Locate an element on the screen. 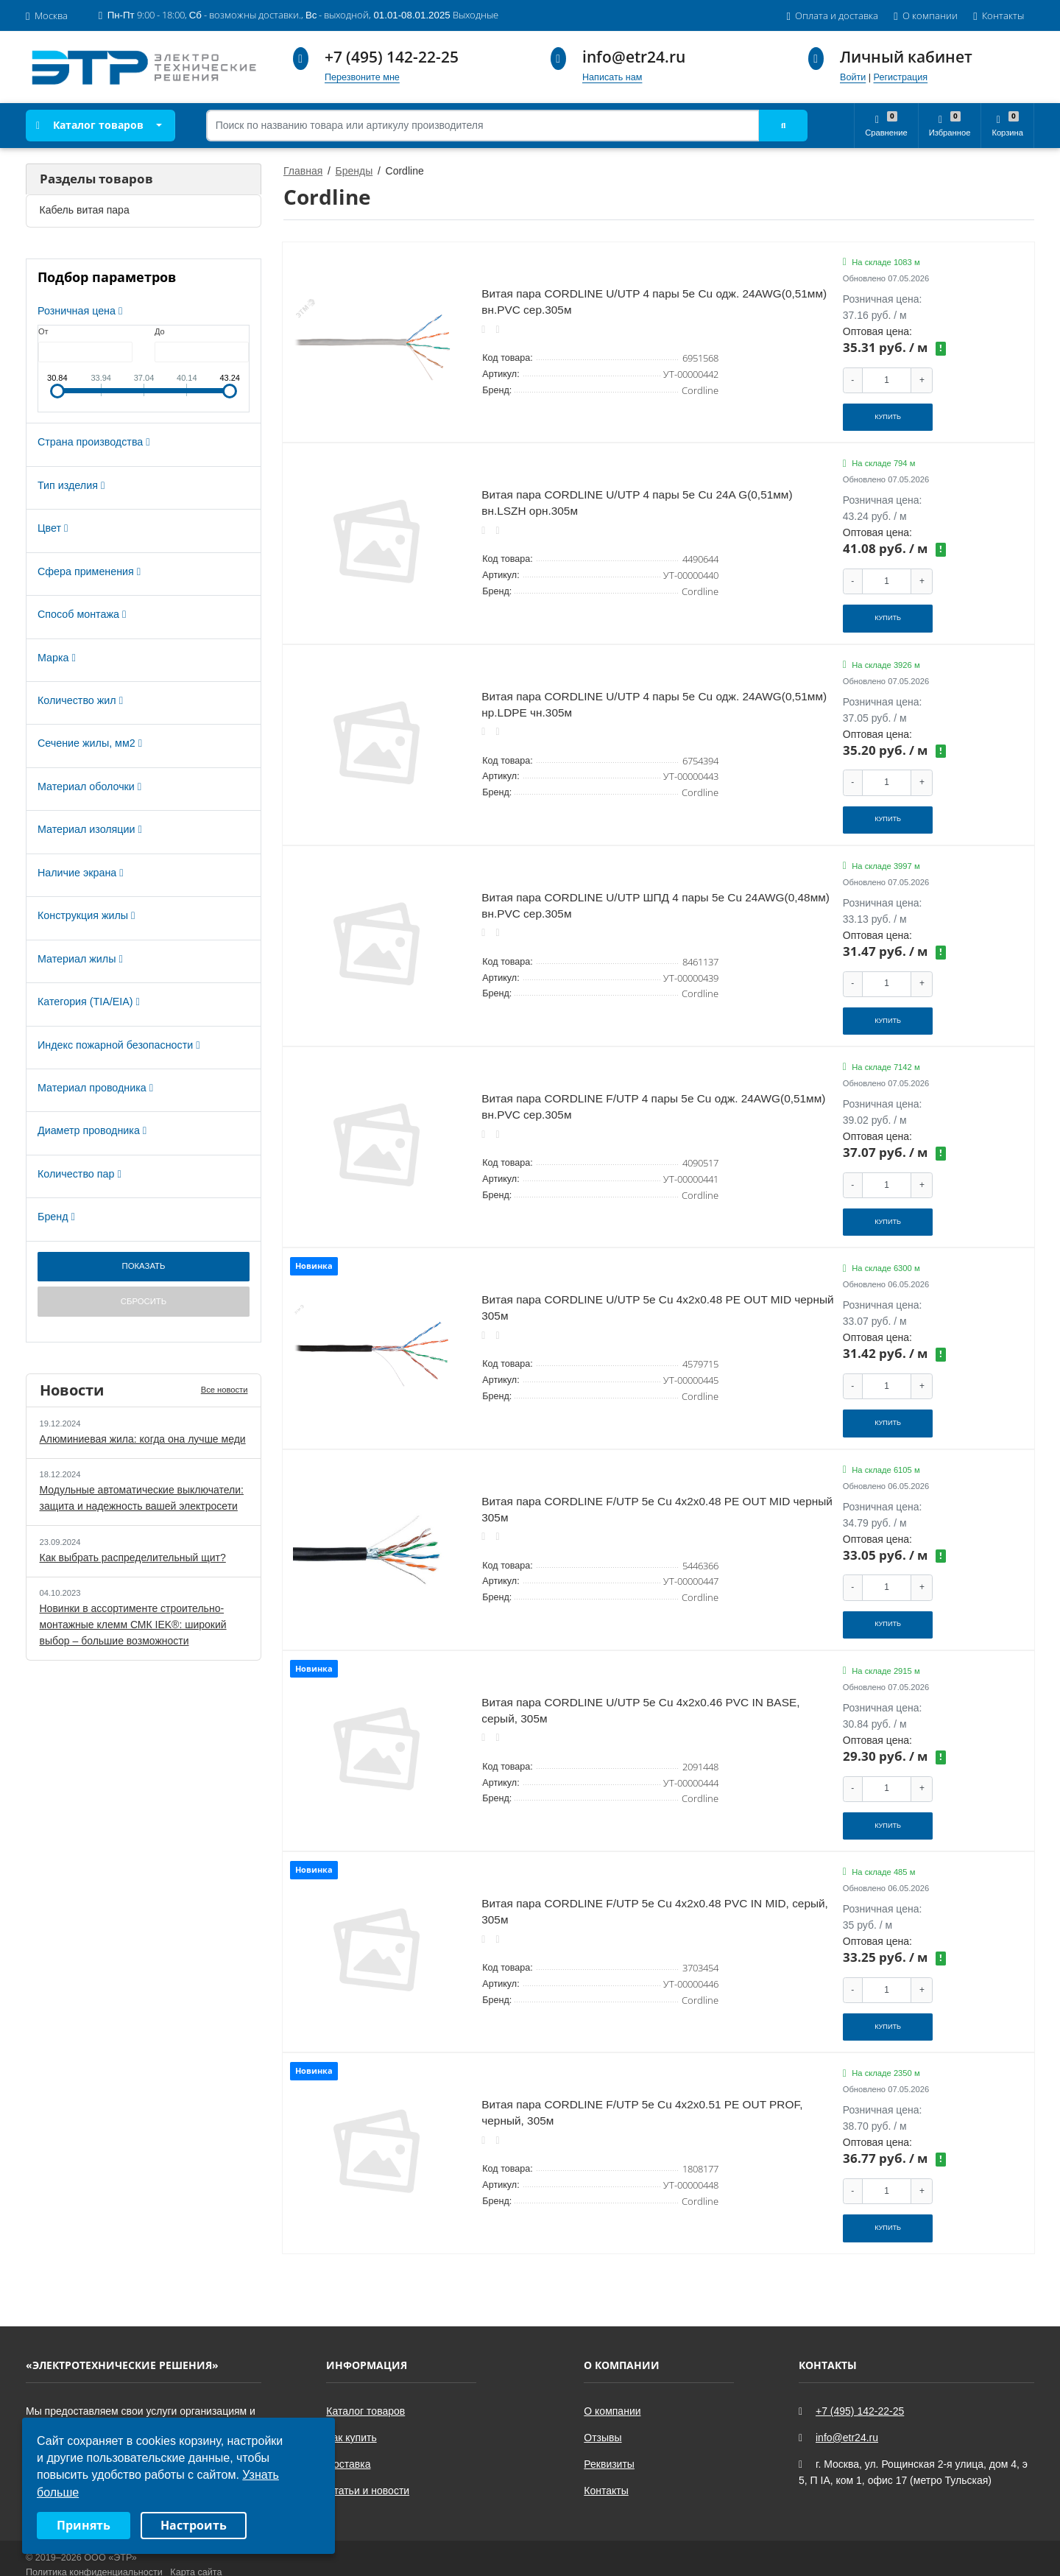 This screenshot has height=2576, width=1060. Все новости is located at coordinates (224, 1389).